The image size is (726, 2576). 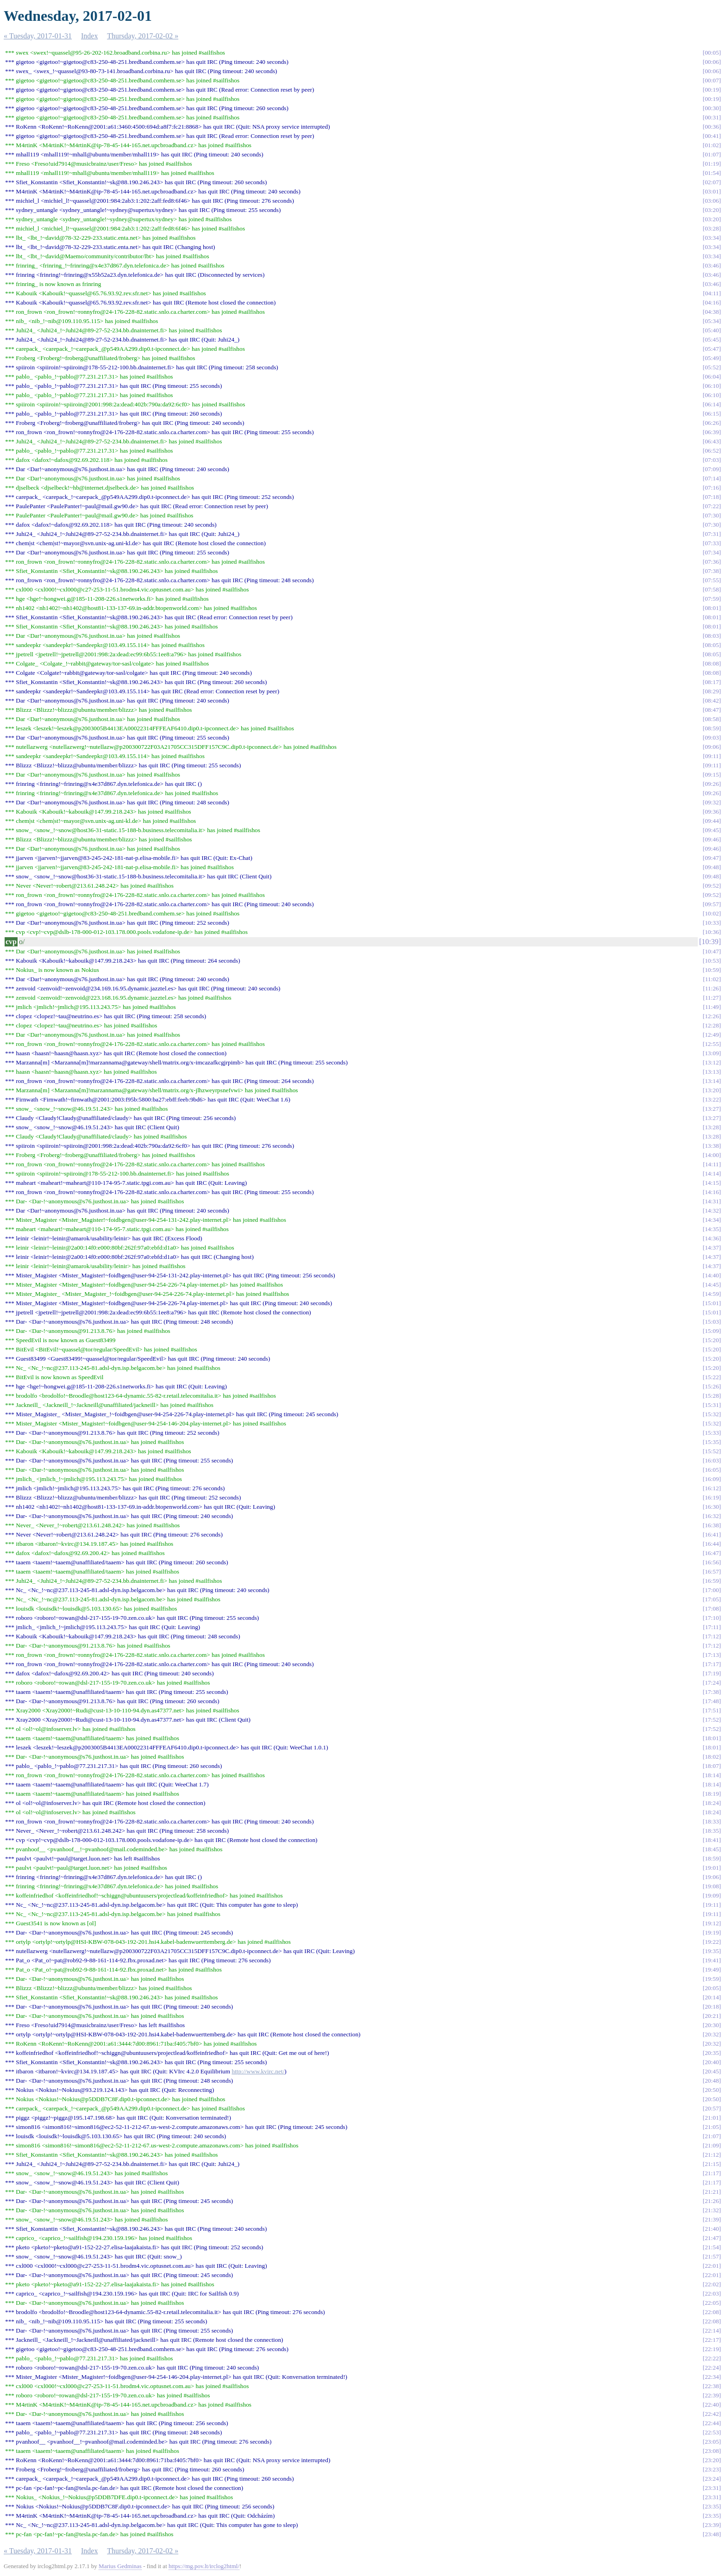 What do you see at coordinates (712, 330) in the screenshot?
I see `05:40` at bounding box center [712, 330].